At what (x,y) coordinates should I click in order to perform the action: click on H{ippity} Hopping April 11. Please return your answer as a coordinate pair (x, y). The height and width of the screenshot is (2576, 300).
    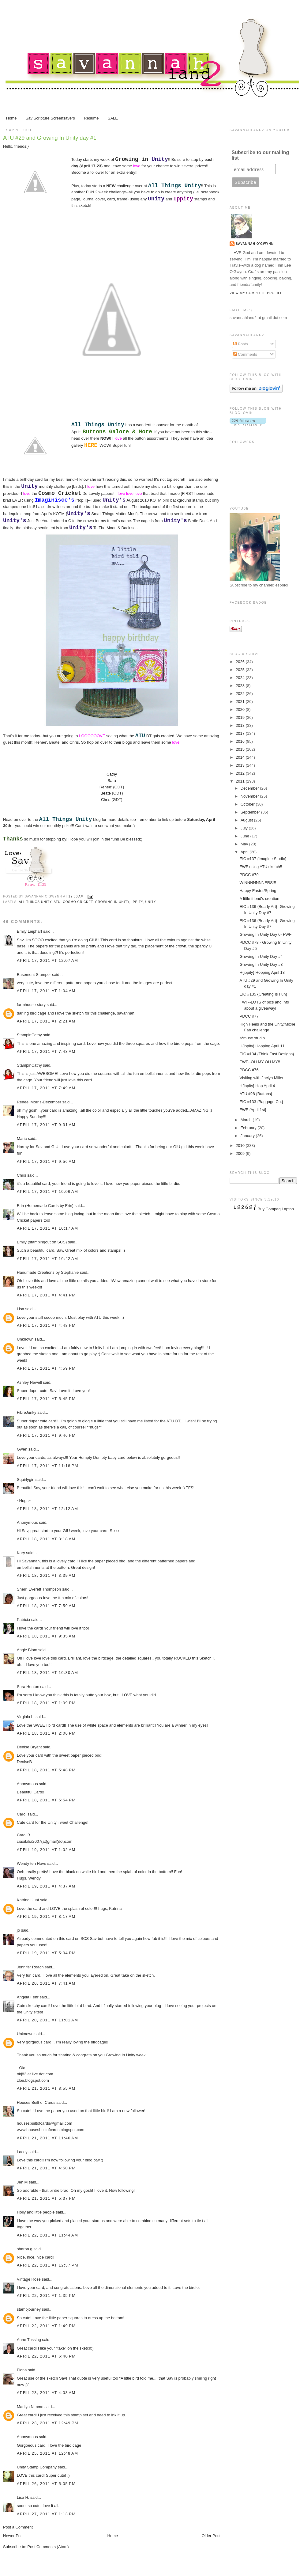
    Looking at the image, I should click on (261, 1046).